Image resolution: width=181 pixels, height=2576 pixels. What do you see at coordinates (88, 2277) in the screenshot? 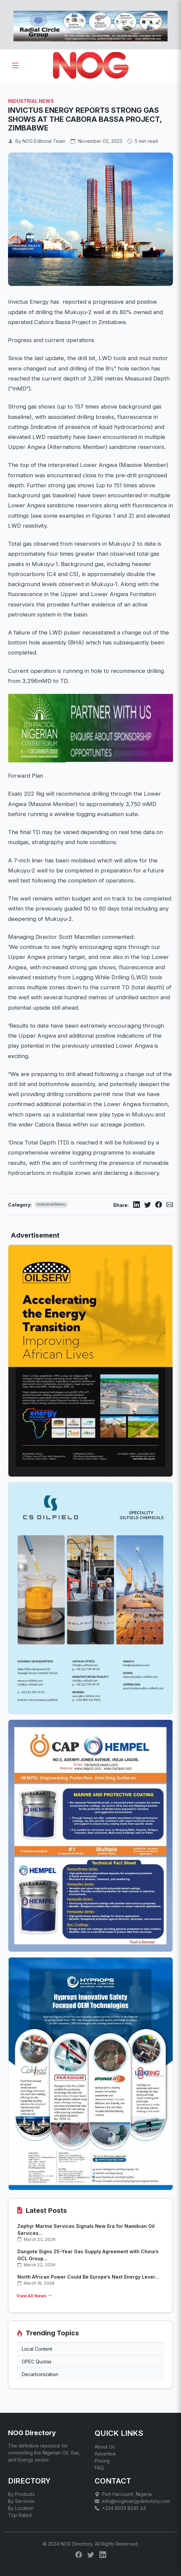
I see `North African Power Could Be Europe’s Next Energy Lever...` at bounding box center [88, 2277].